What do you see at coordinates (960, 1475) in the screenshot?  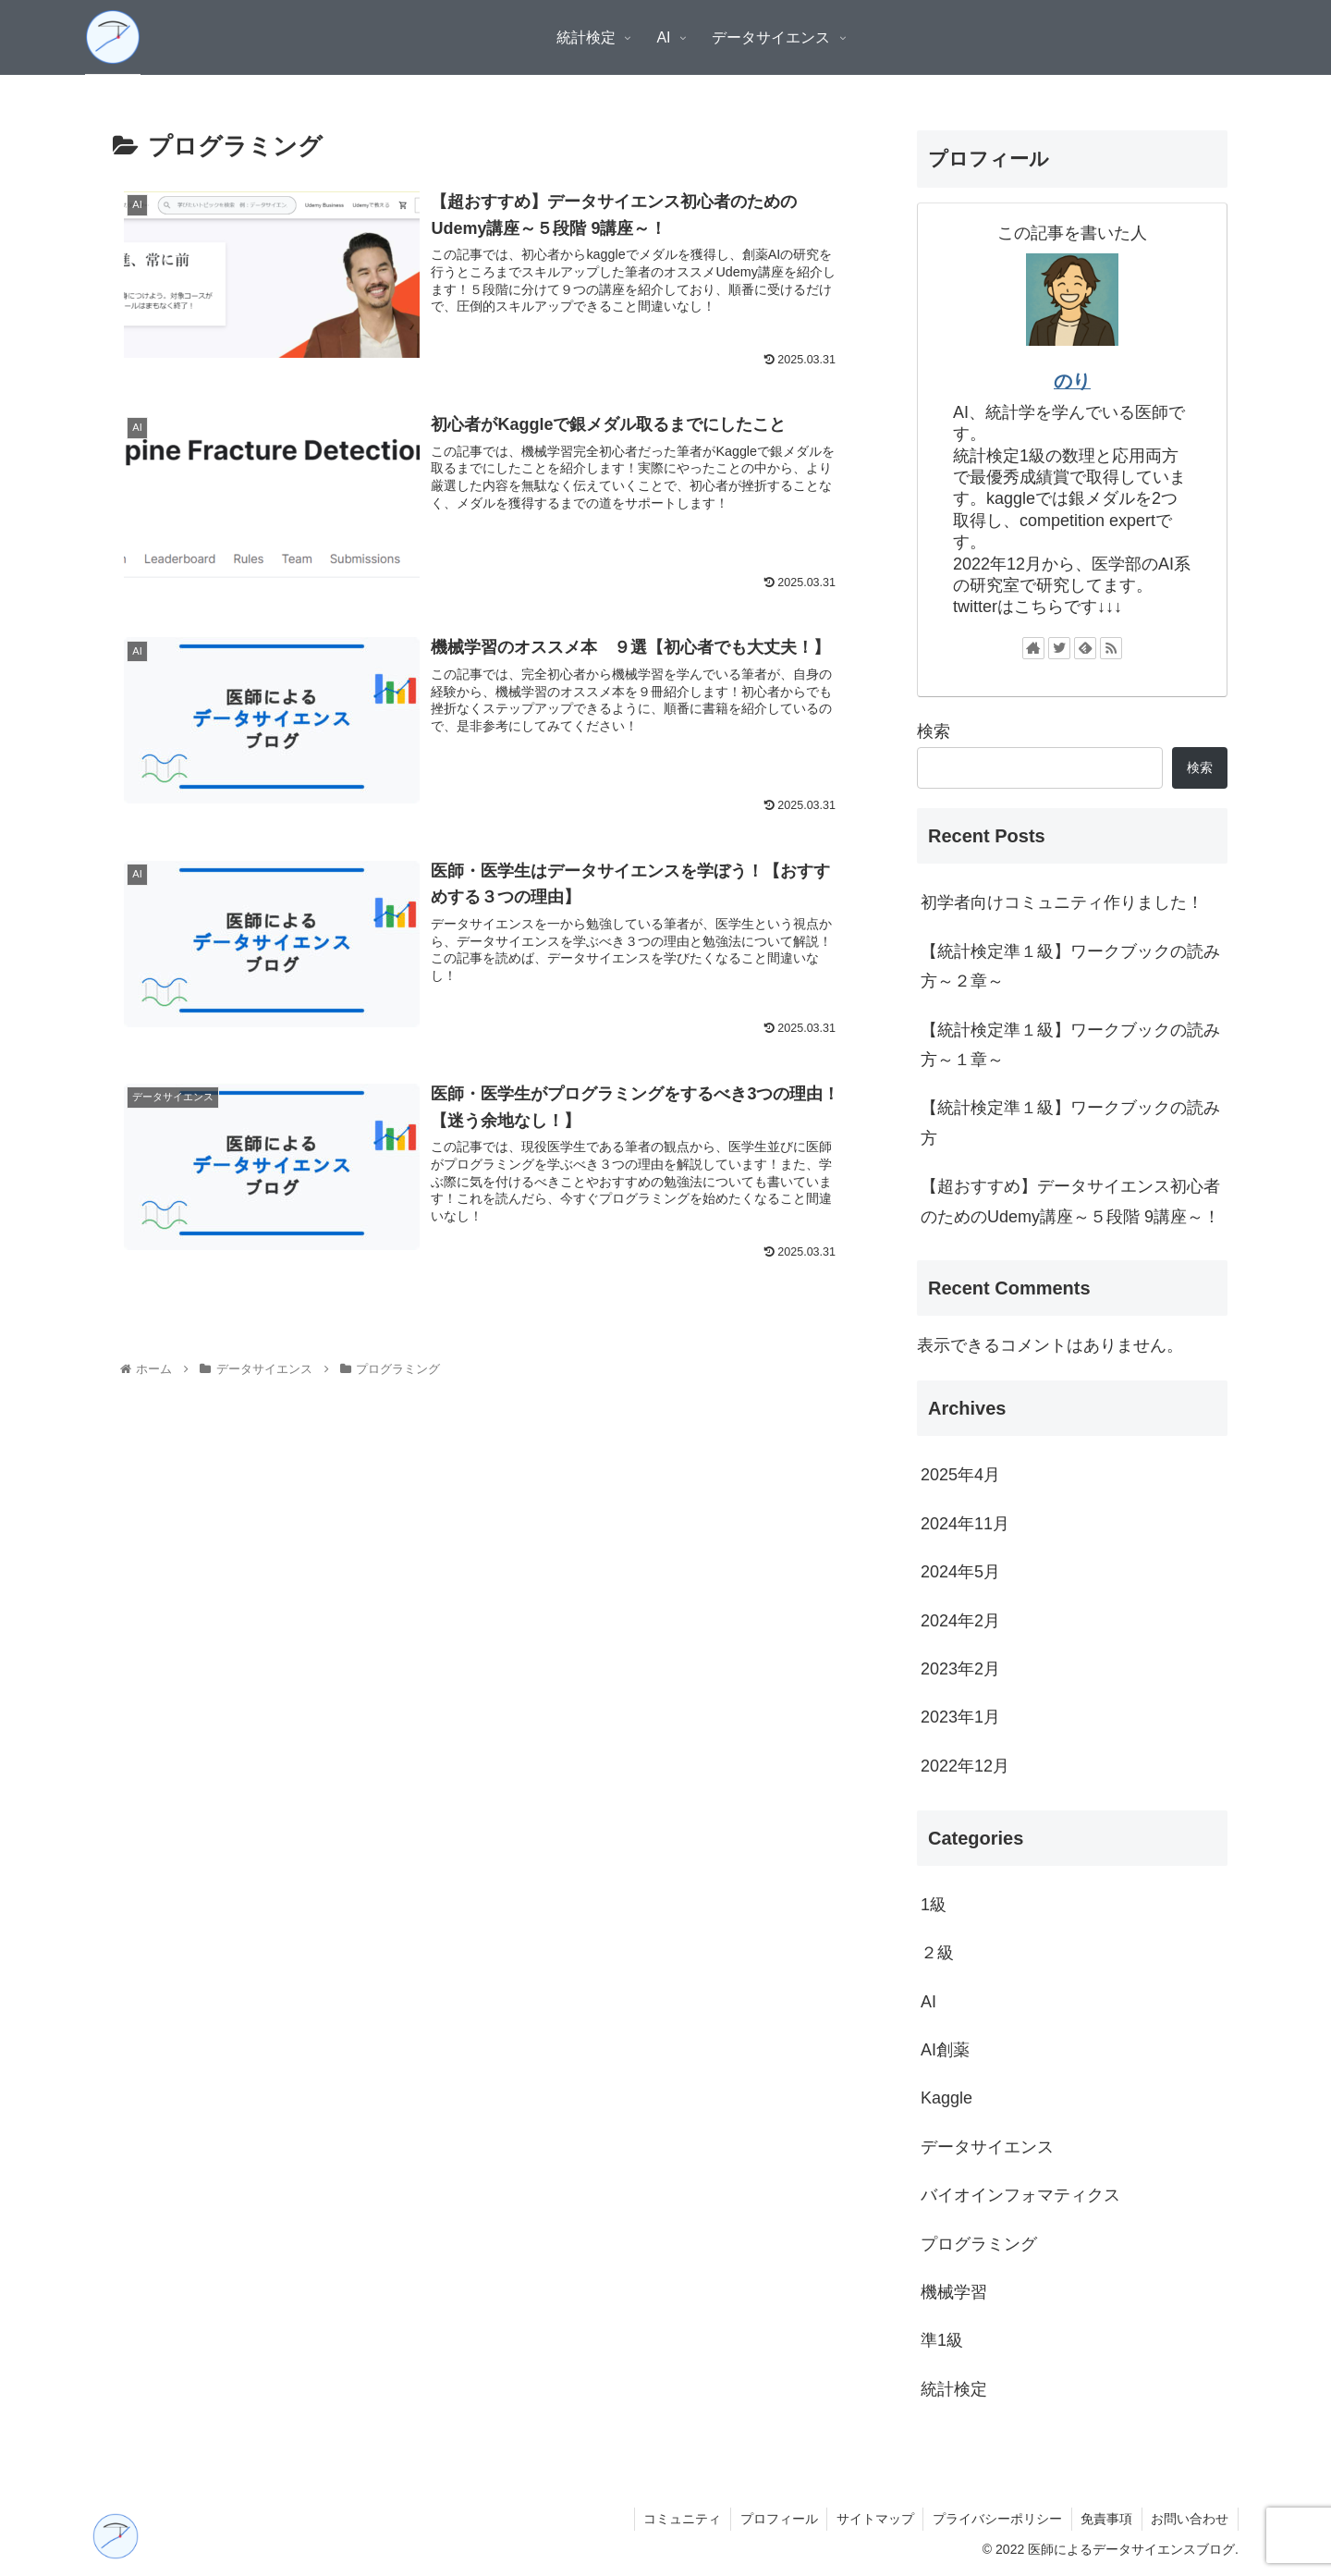 I see `2025年4月` at bounding box center [960, 1475].